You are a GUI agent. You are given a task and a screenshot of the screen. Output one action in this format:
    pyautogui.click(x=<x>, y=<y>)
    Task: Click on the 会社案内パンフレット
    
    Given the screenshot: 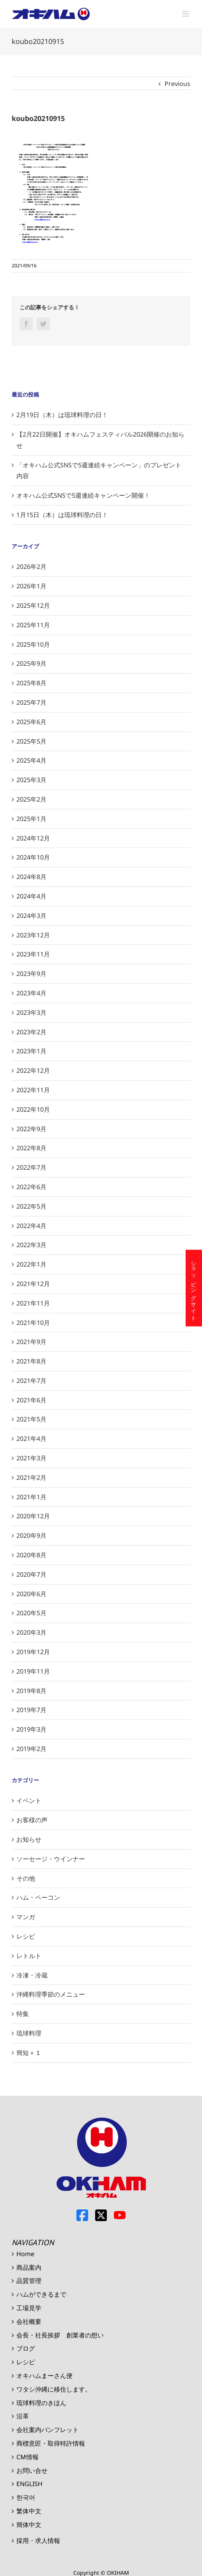 What is the action you would take?
    pyautogui.click(x=47, y=2429)
    